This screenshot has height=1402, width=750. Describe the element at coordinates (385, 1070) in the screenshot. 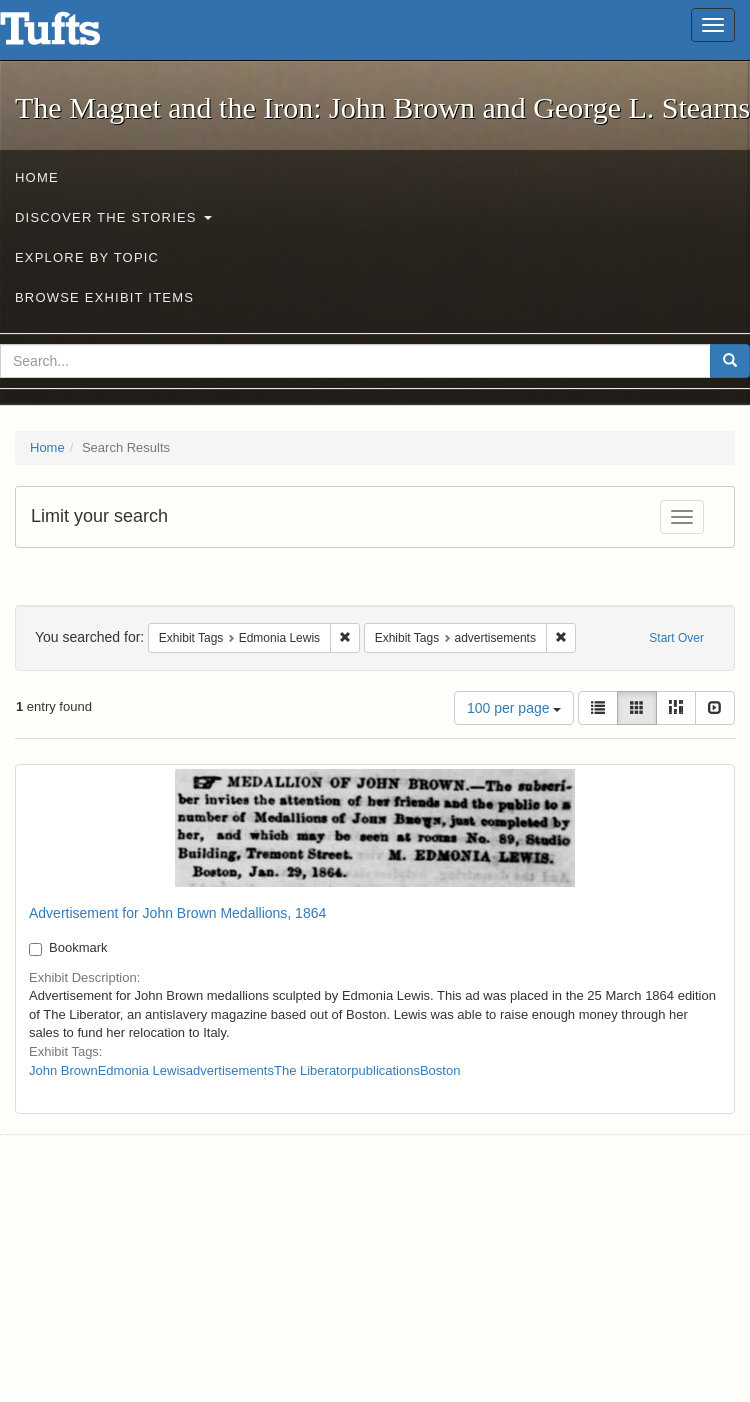

I see `publications` at that location.